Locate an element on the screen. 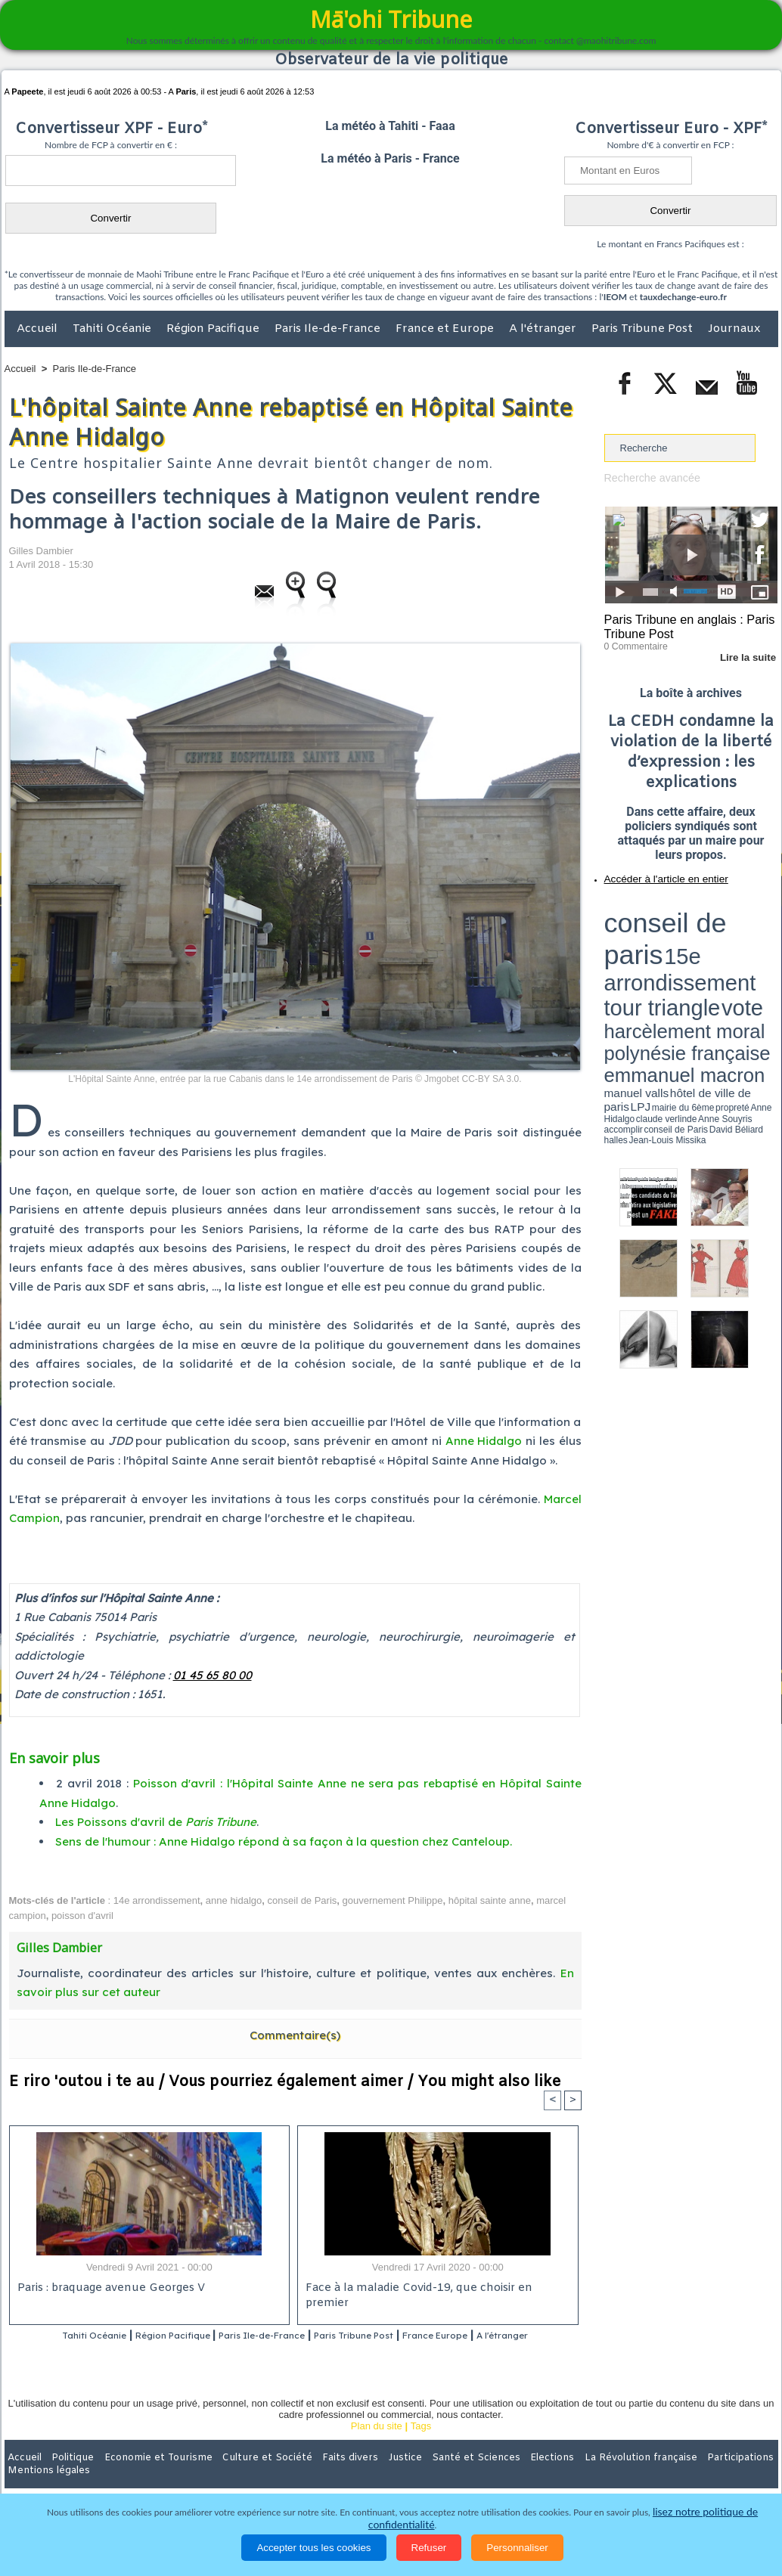  tauxdechange-euro.fr is located at coordinates (683, 296).